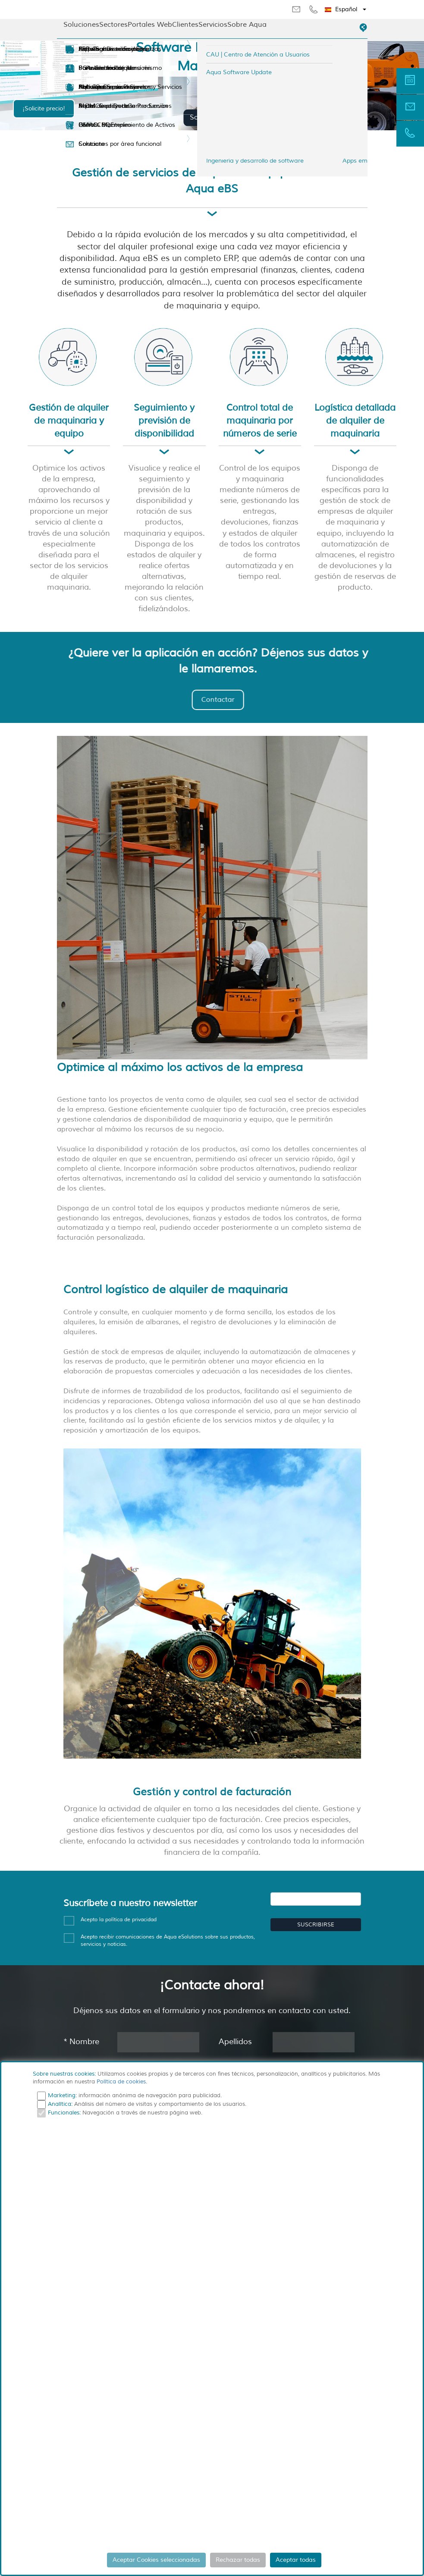 The image size is (424, 2576). Describe the element at coordinates (212, 24) in the screenshot. I see `Servicios` at that location.